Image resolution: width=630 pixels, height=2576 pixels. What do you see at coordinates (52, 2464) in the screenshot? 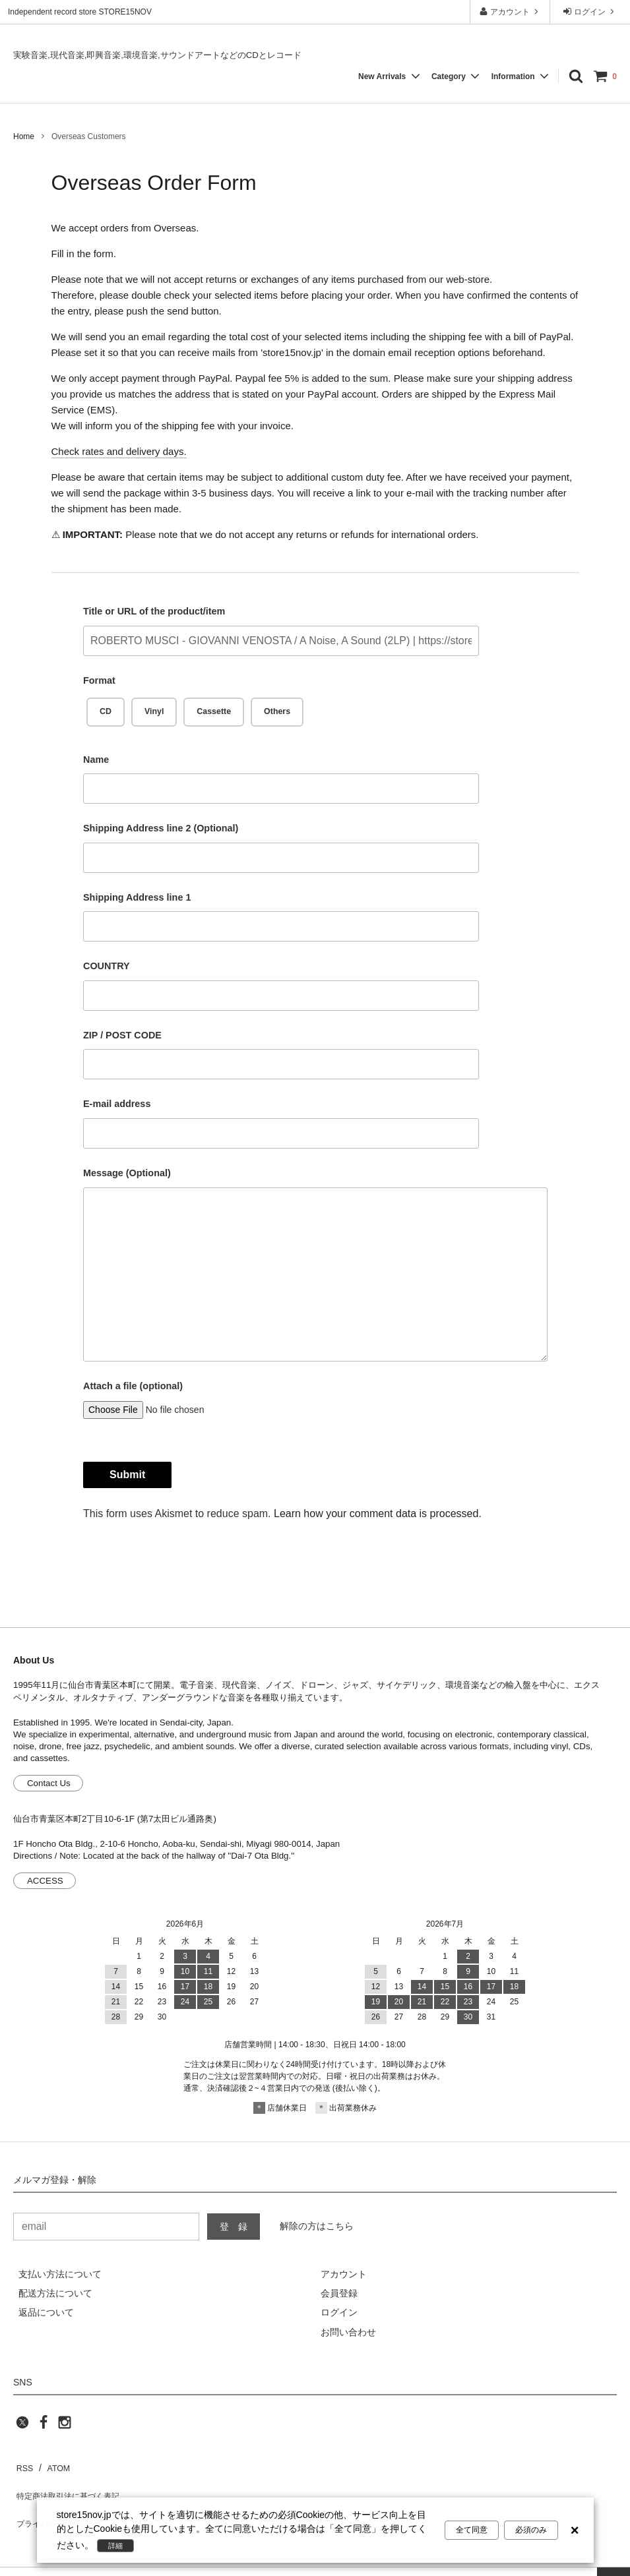
I see `ATOM` at bounding box center [52, 2464].